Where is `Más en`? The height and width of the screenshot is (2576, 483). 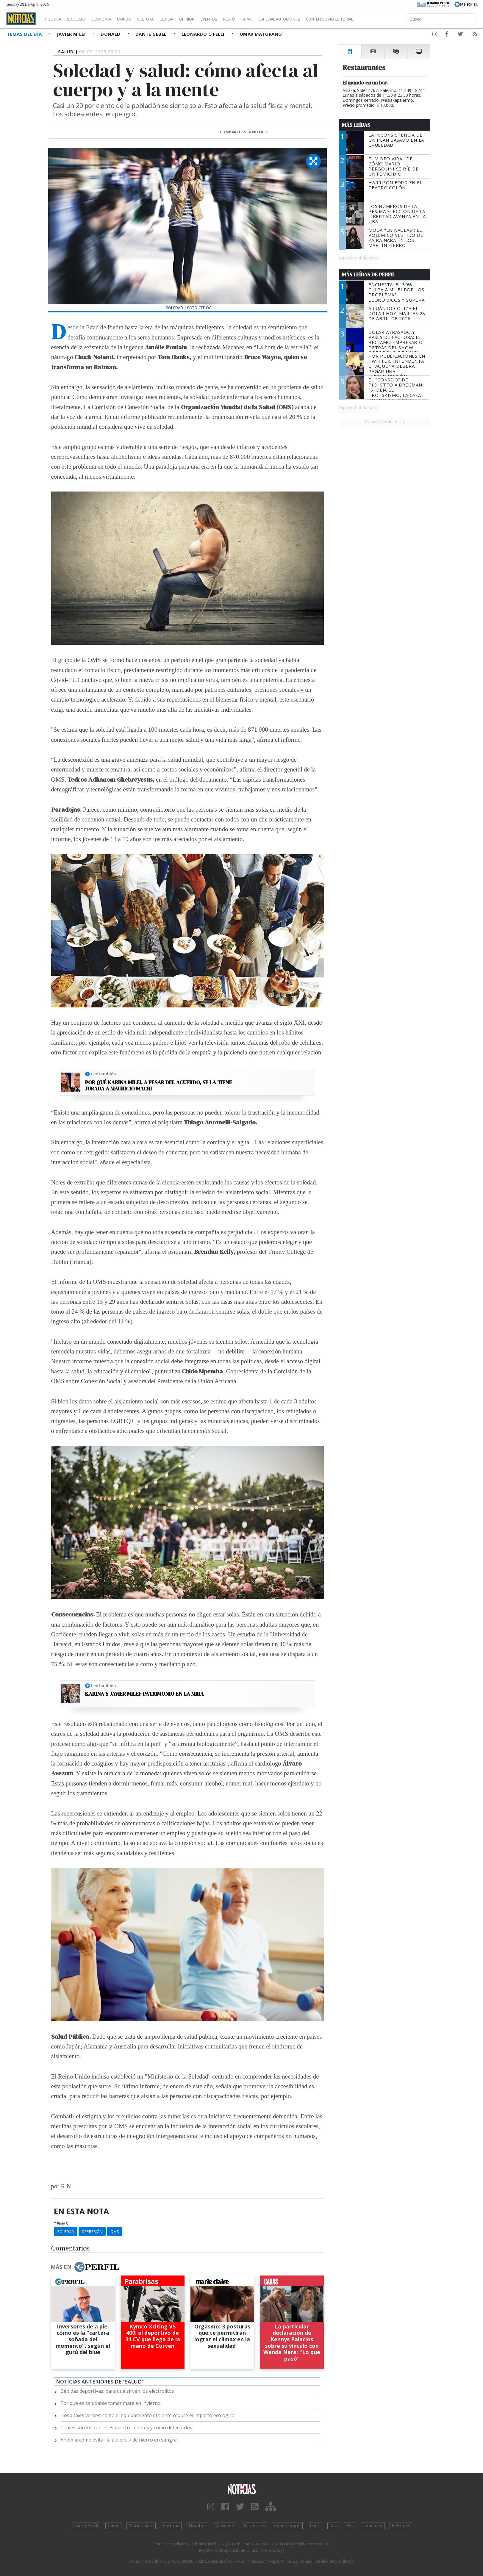 Más en is located at coordinates (85, 2267).